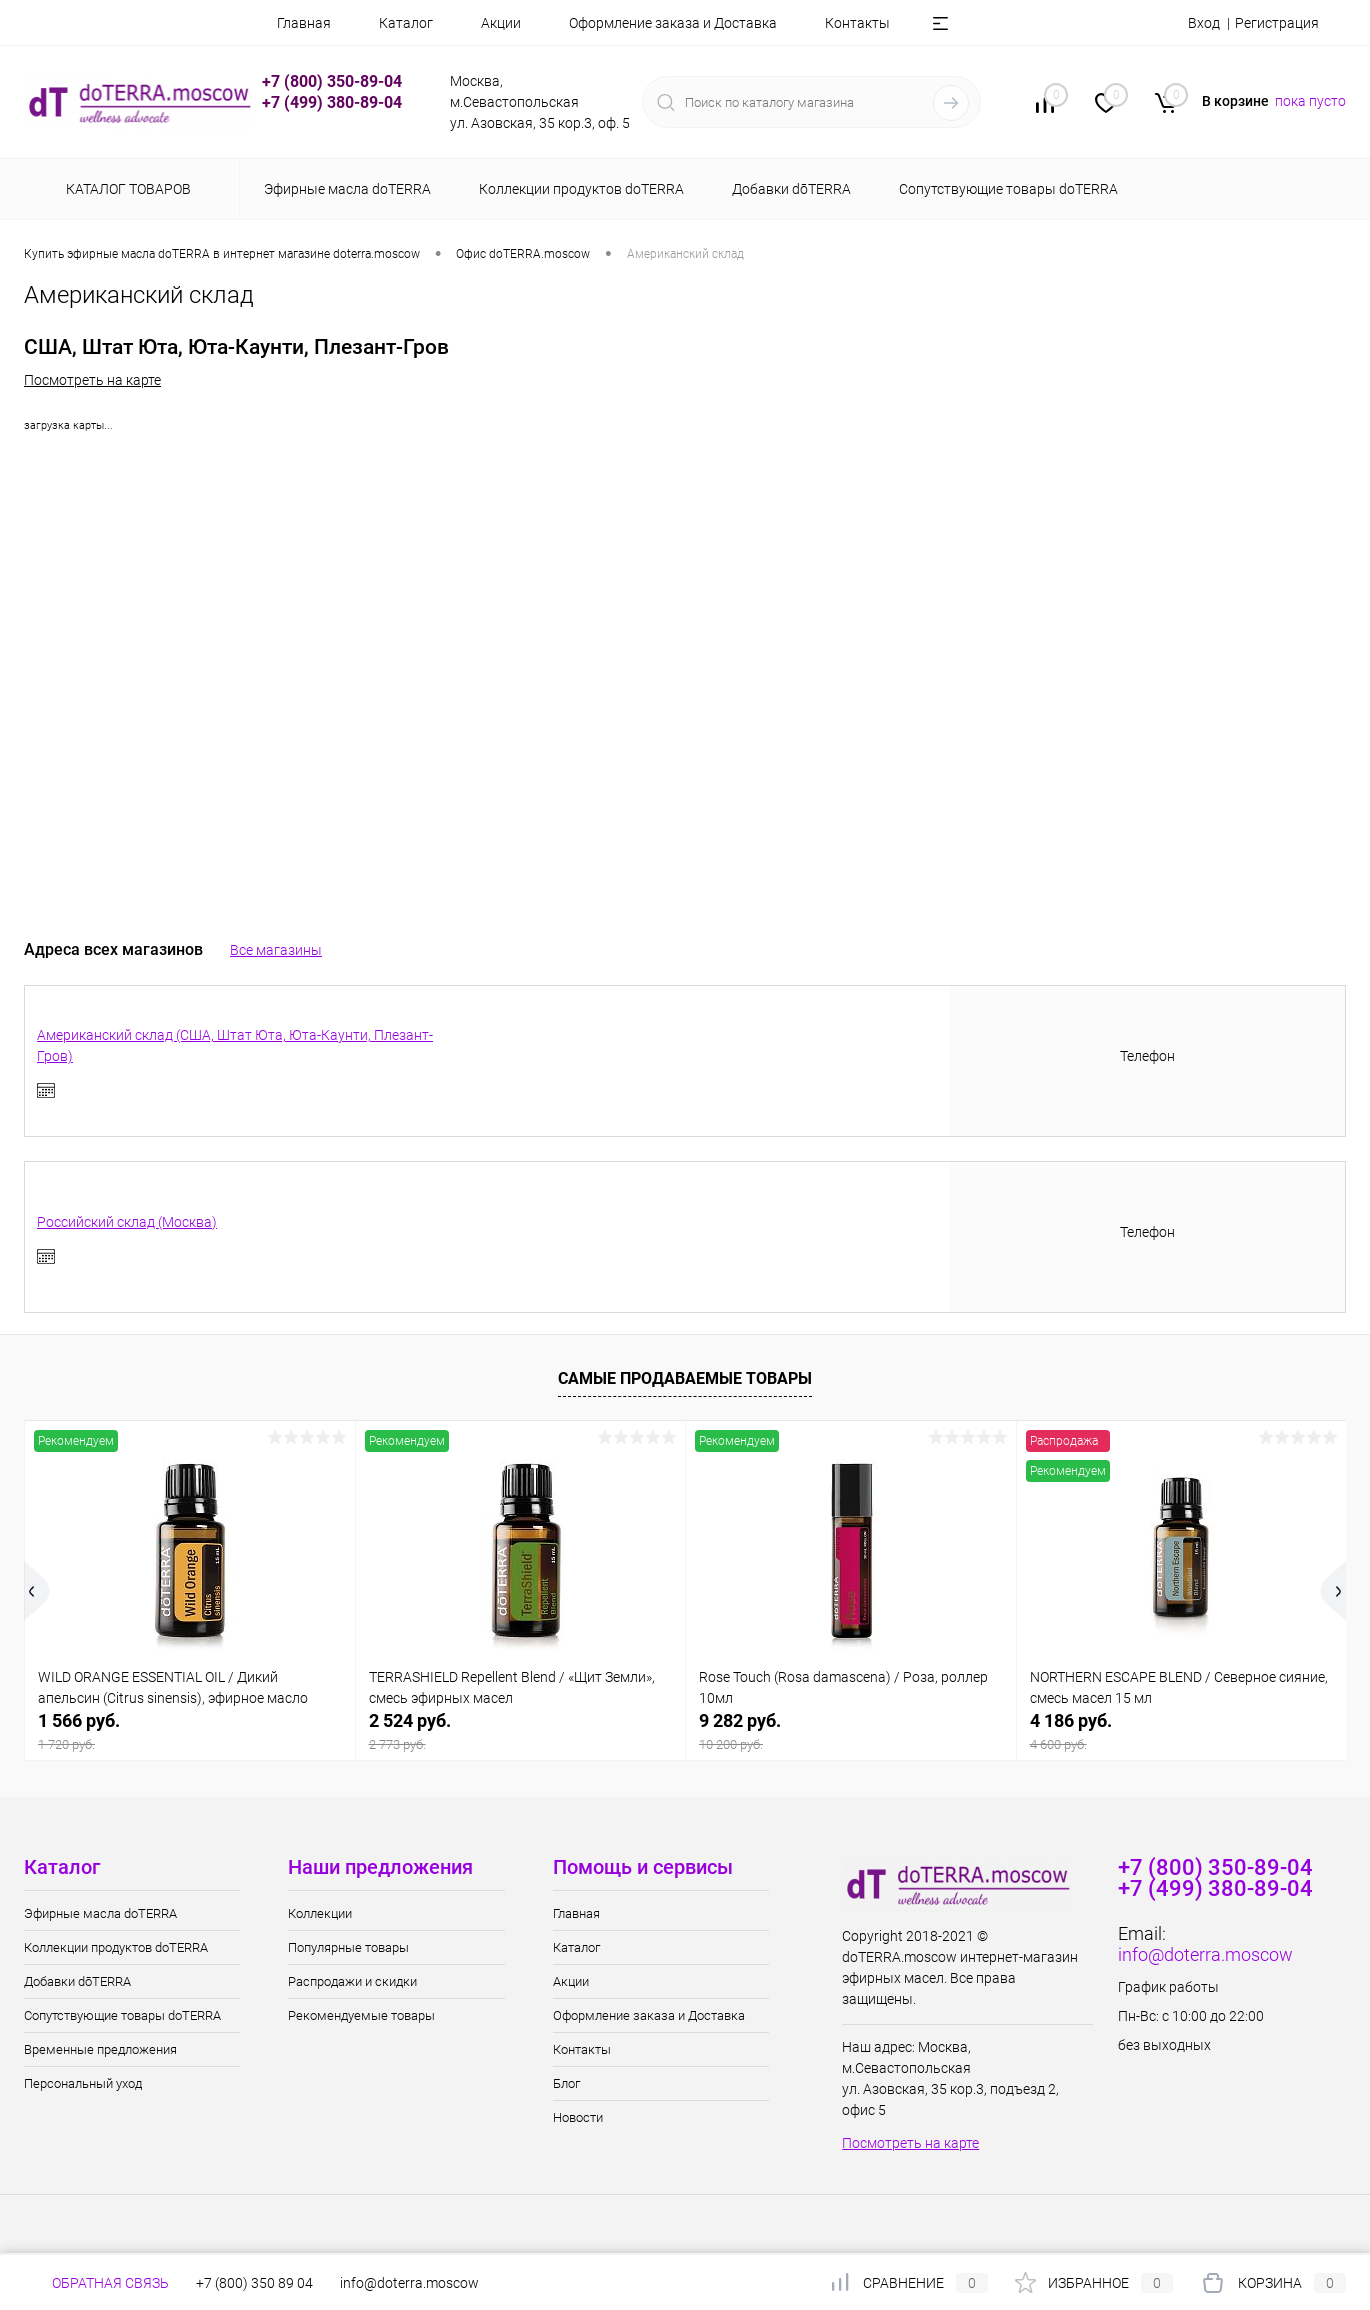  Describe the element at coordinates (254, 2283) in the screenshot. I see `+7 (800) 350 89 04` at that location.